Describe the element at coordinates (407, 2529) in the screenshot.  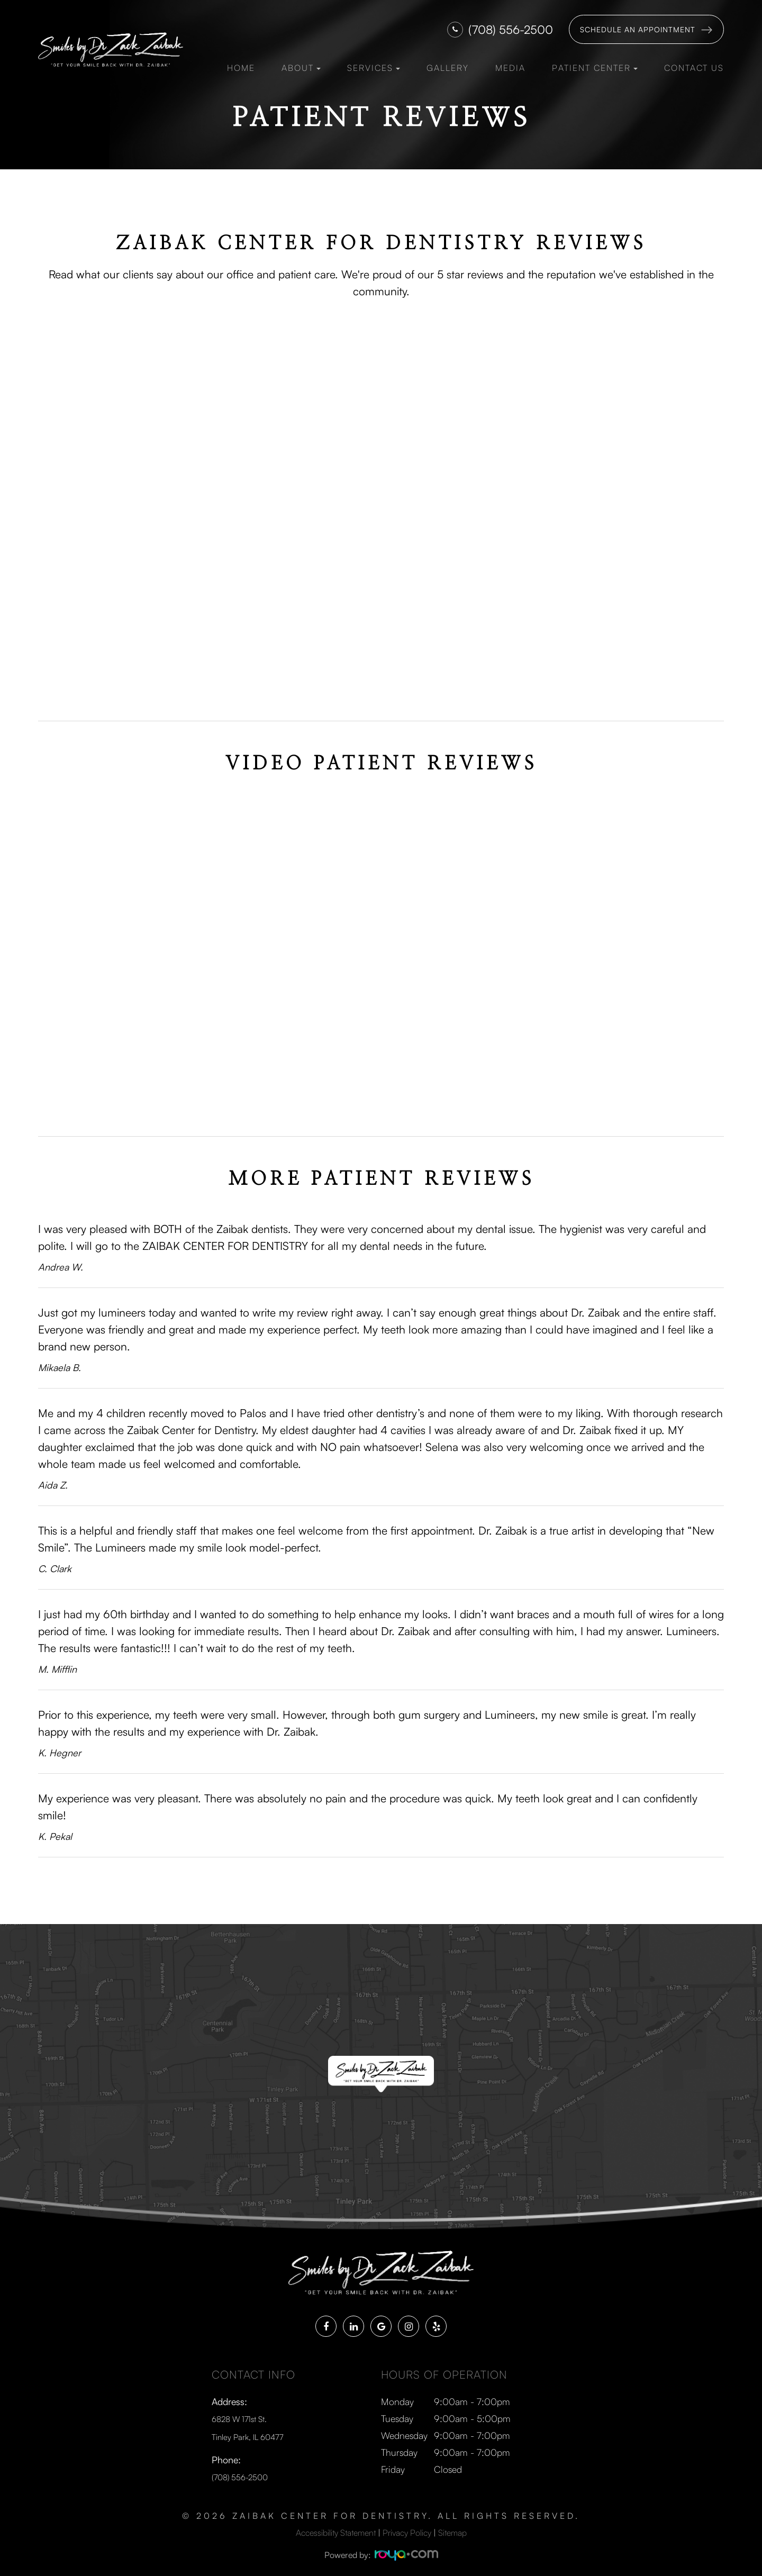
I see `Privacy Policy` at that location.